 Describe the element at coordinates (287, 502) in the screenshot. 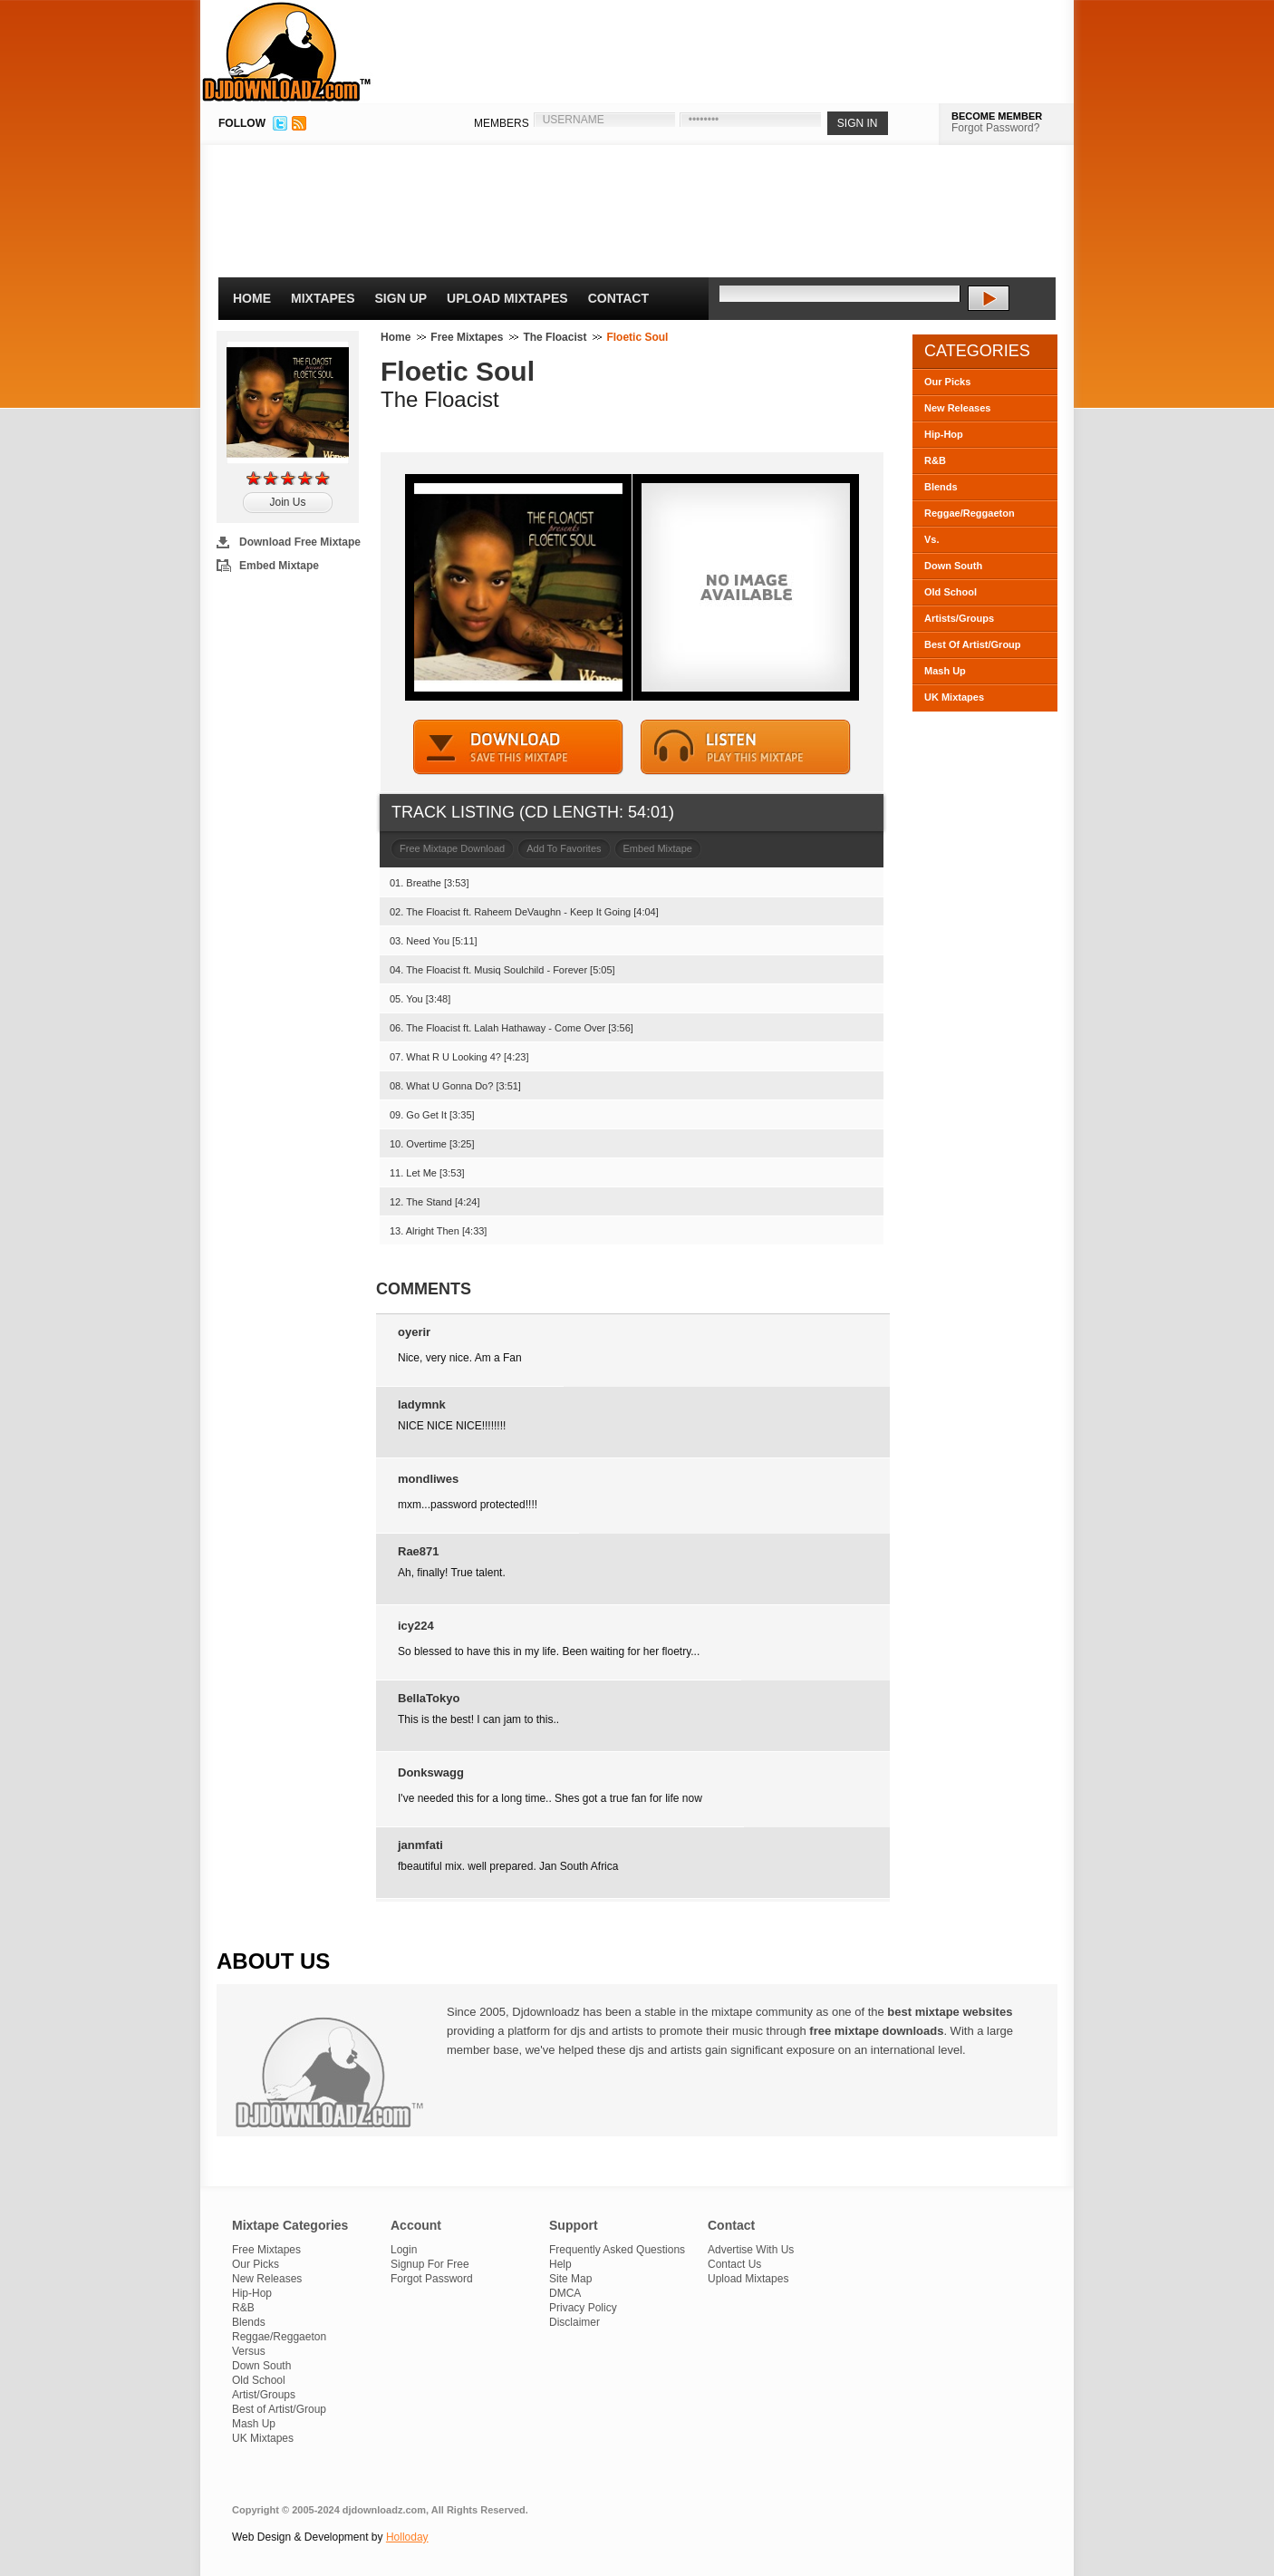

I see `Join Us` at that location.